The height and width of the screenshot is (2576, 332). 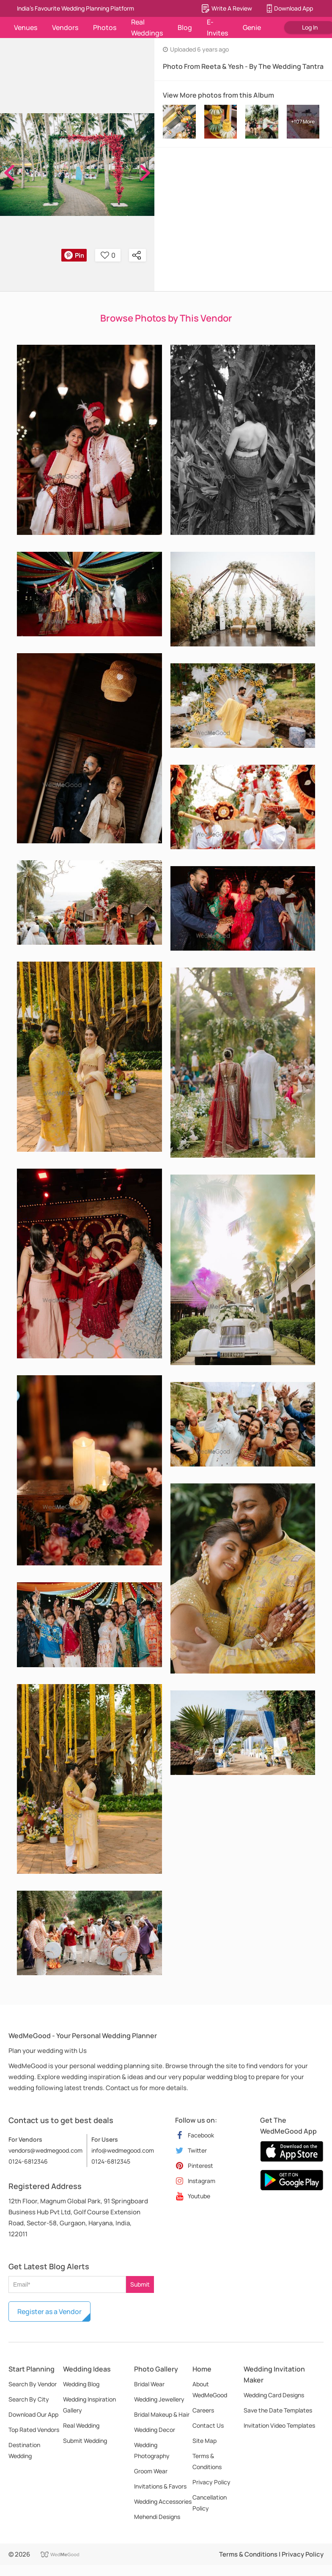 What do you see at coordinates (163, 2501) in the screenshot?
I see `Wedding Accessories` at bounding box center [163, 2501].